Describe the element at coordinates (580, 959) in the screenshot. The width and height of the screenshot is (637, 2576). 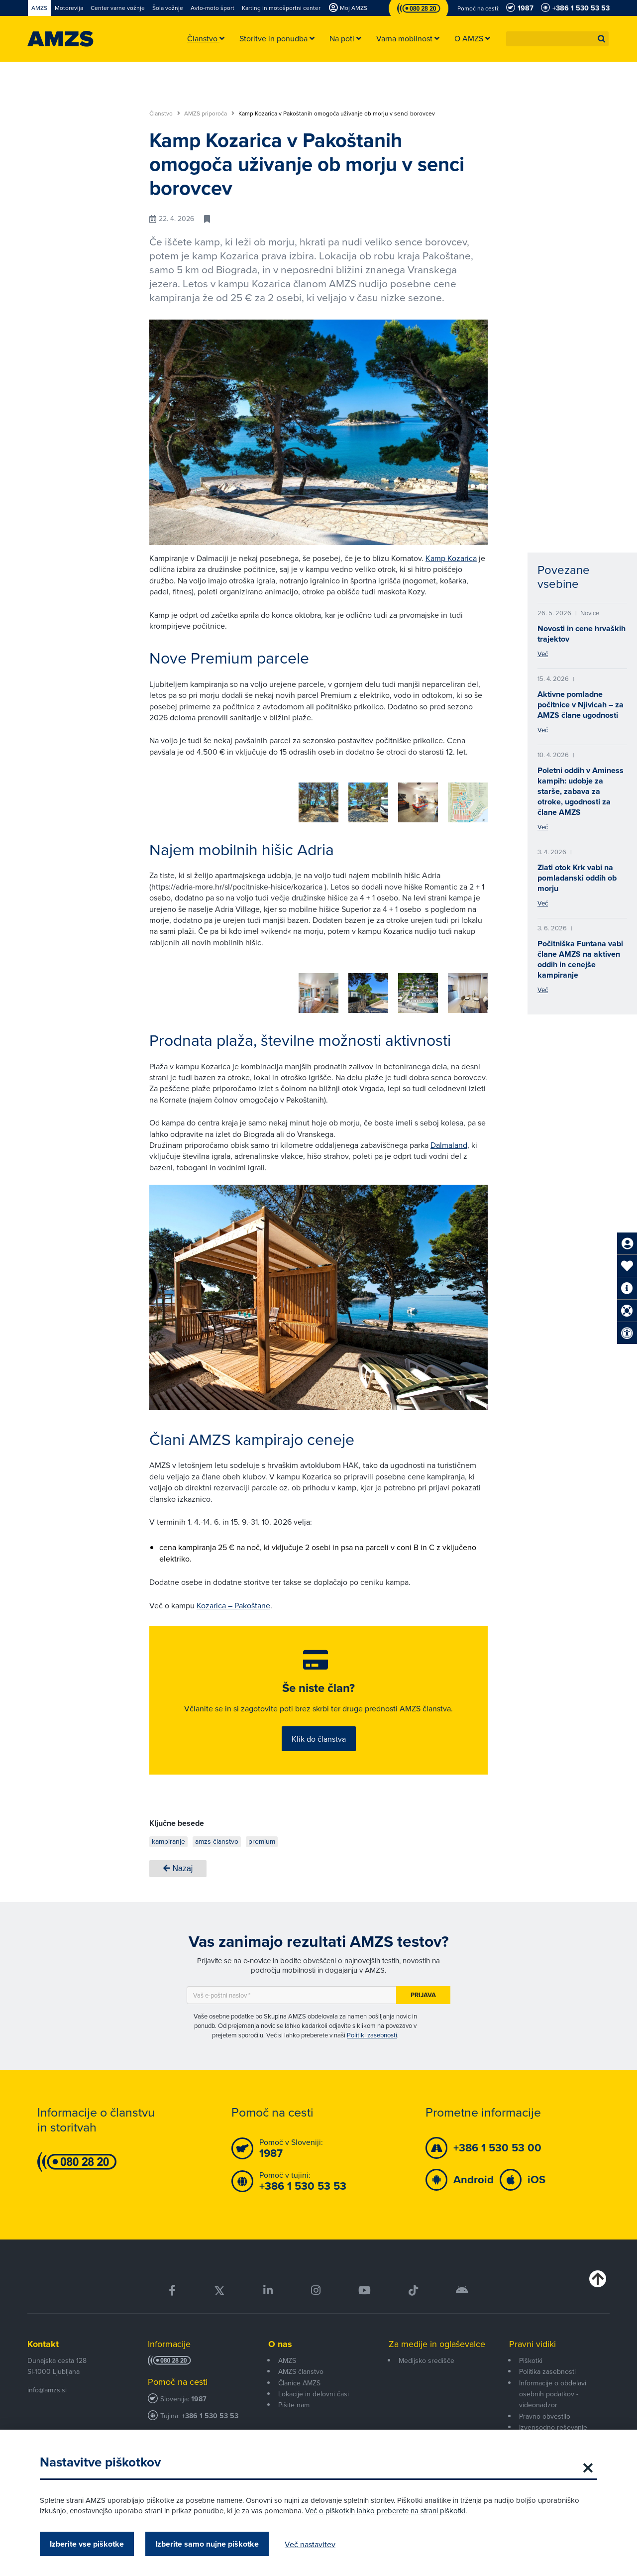
I see `Počitniška Funtana vabi člane AMZS na aktiven oddih in cenejše kampiranje` at that location.